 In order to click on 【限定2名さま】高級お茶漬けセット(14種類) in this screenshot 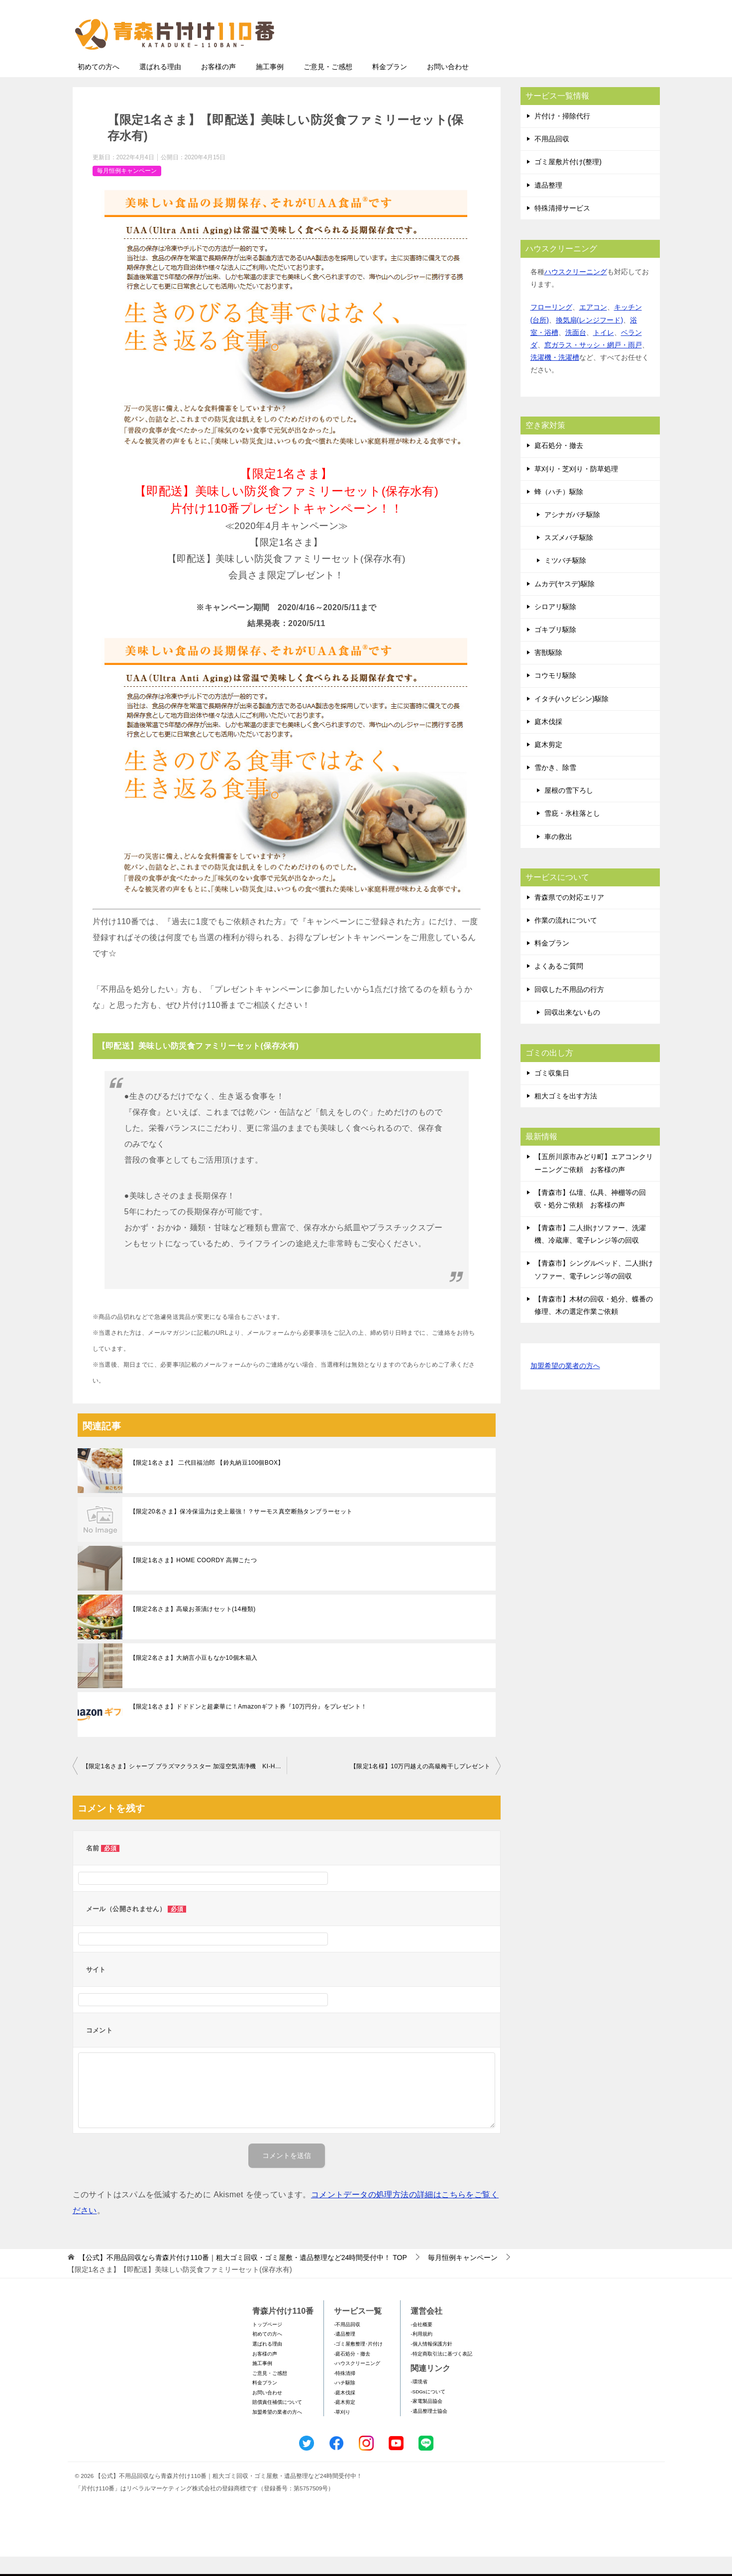, I will do `click(193, 1628)`.